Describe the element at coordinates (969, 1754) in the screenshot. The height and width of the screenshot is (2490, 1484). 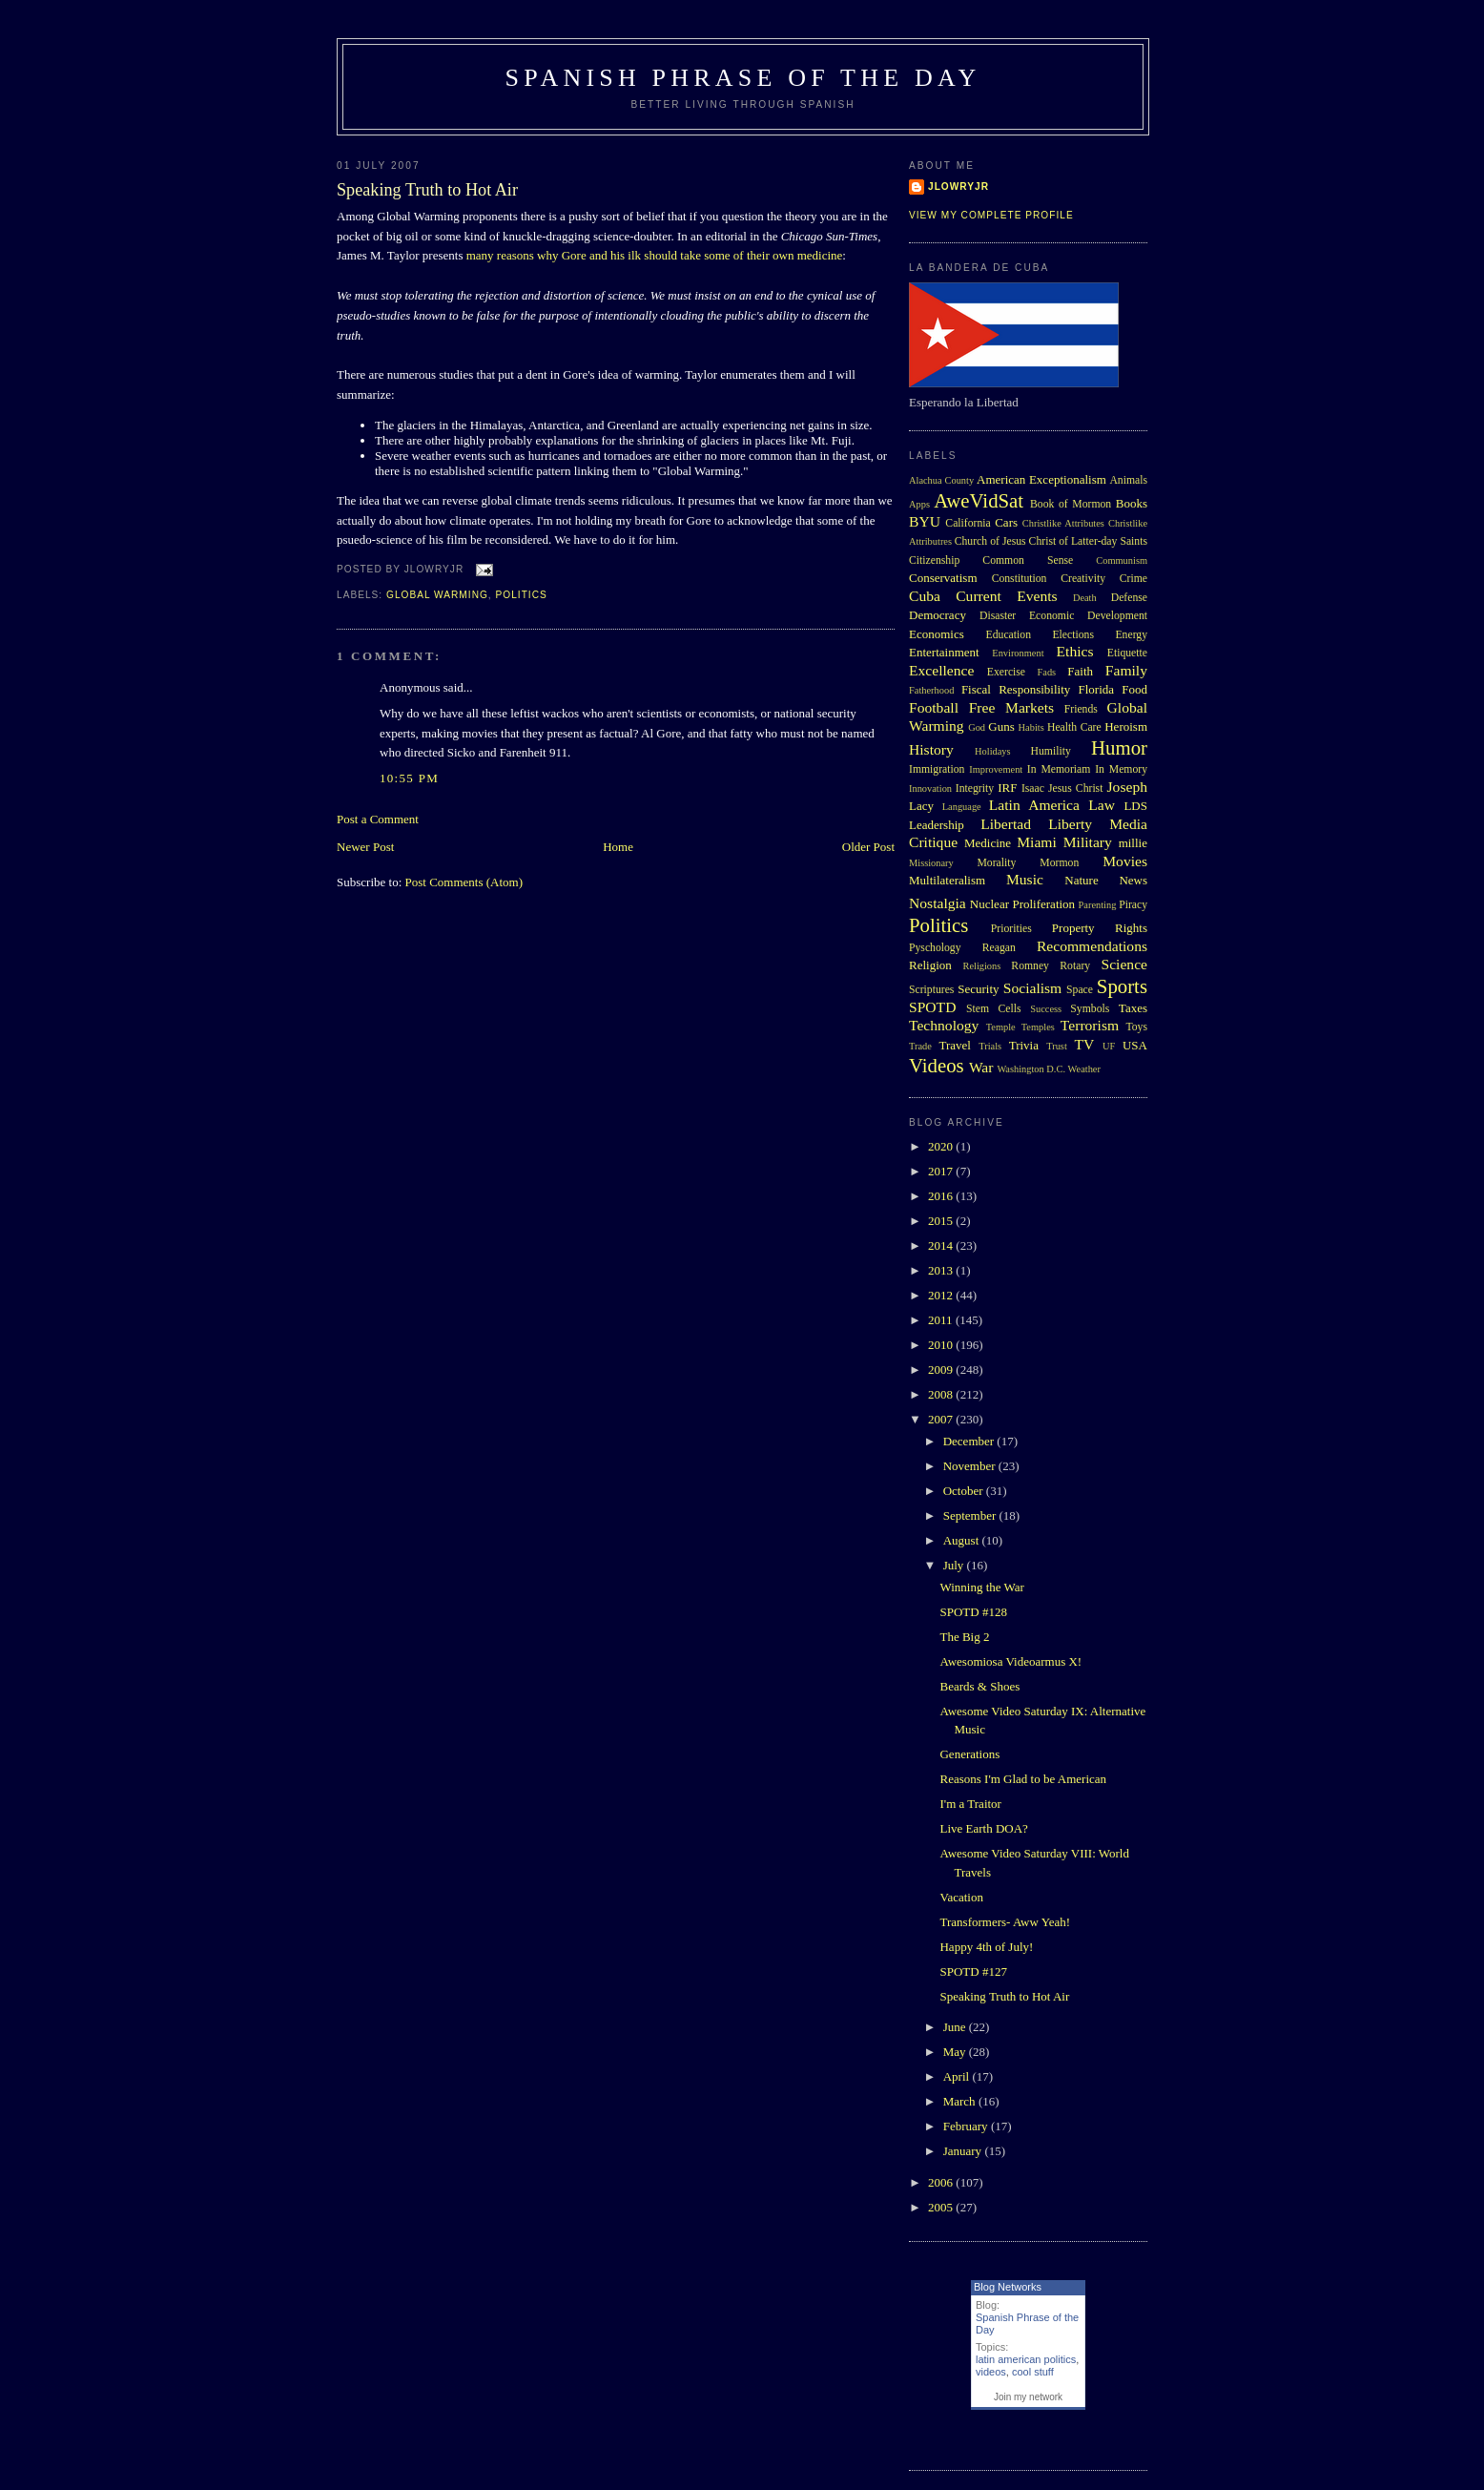
I see `Generations` at that location.